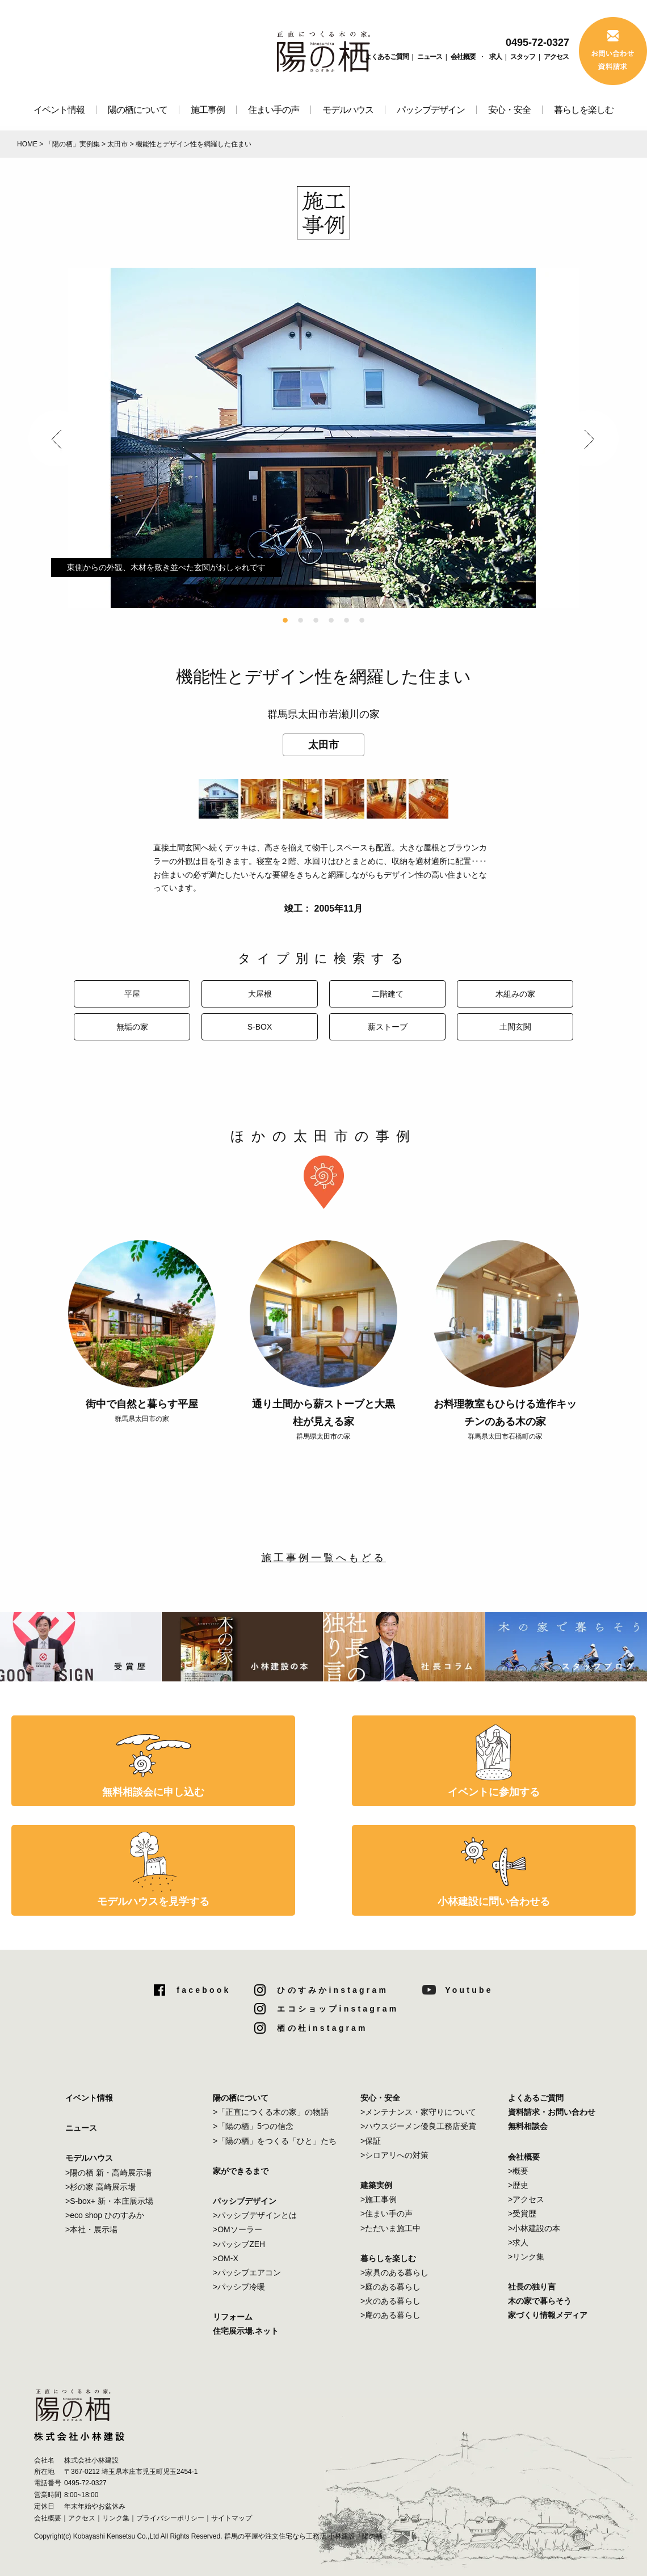 The image size is (647, 2576). Describe the element at coordinates (515, 993) in the screenshot. I see `木組みの家` at that location.